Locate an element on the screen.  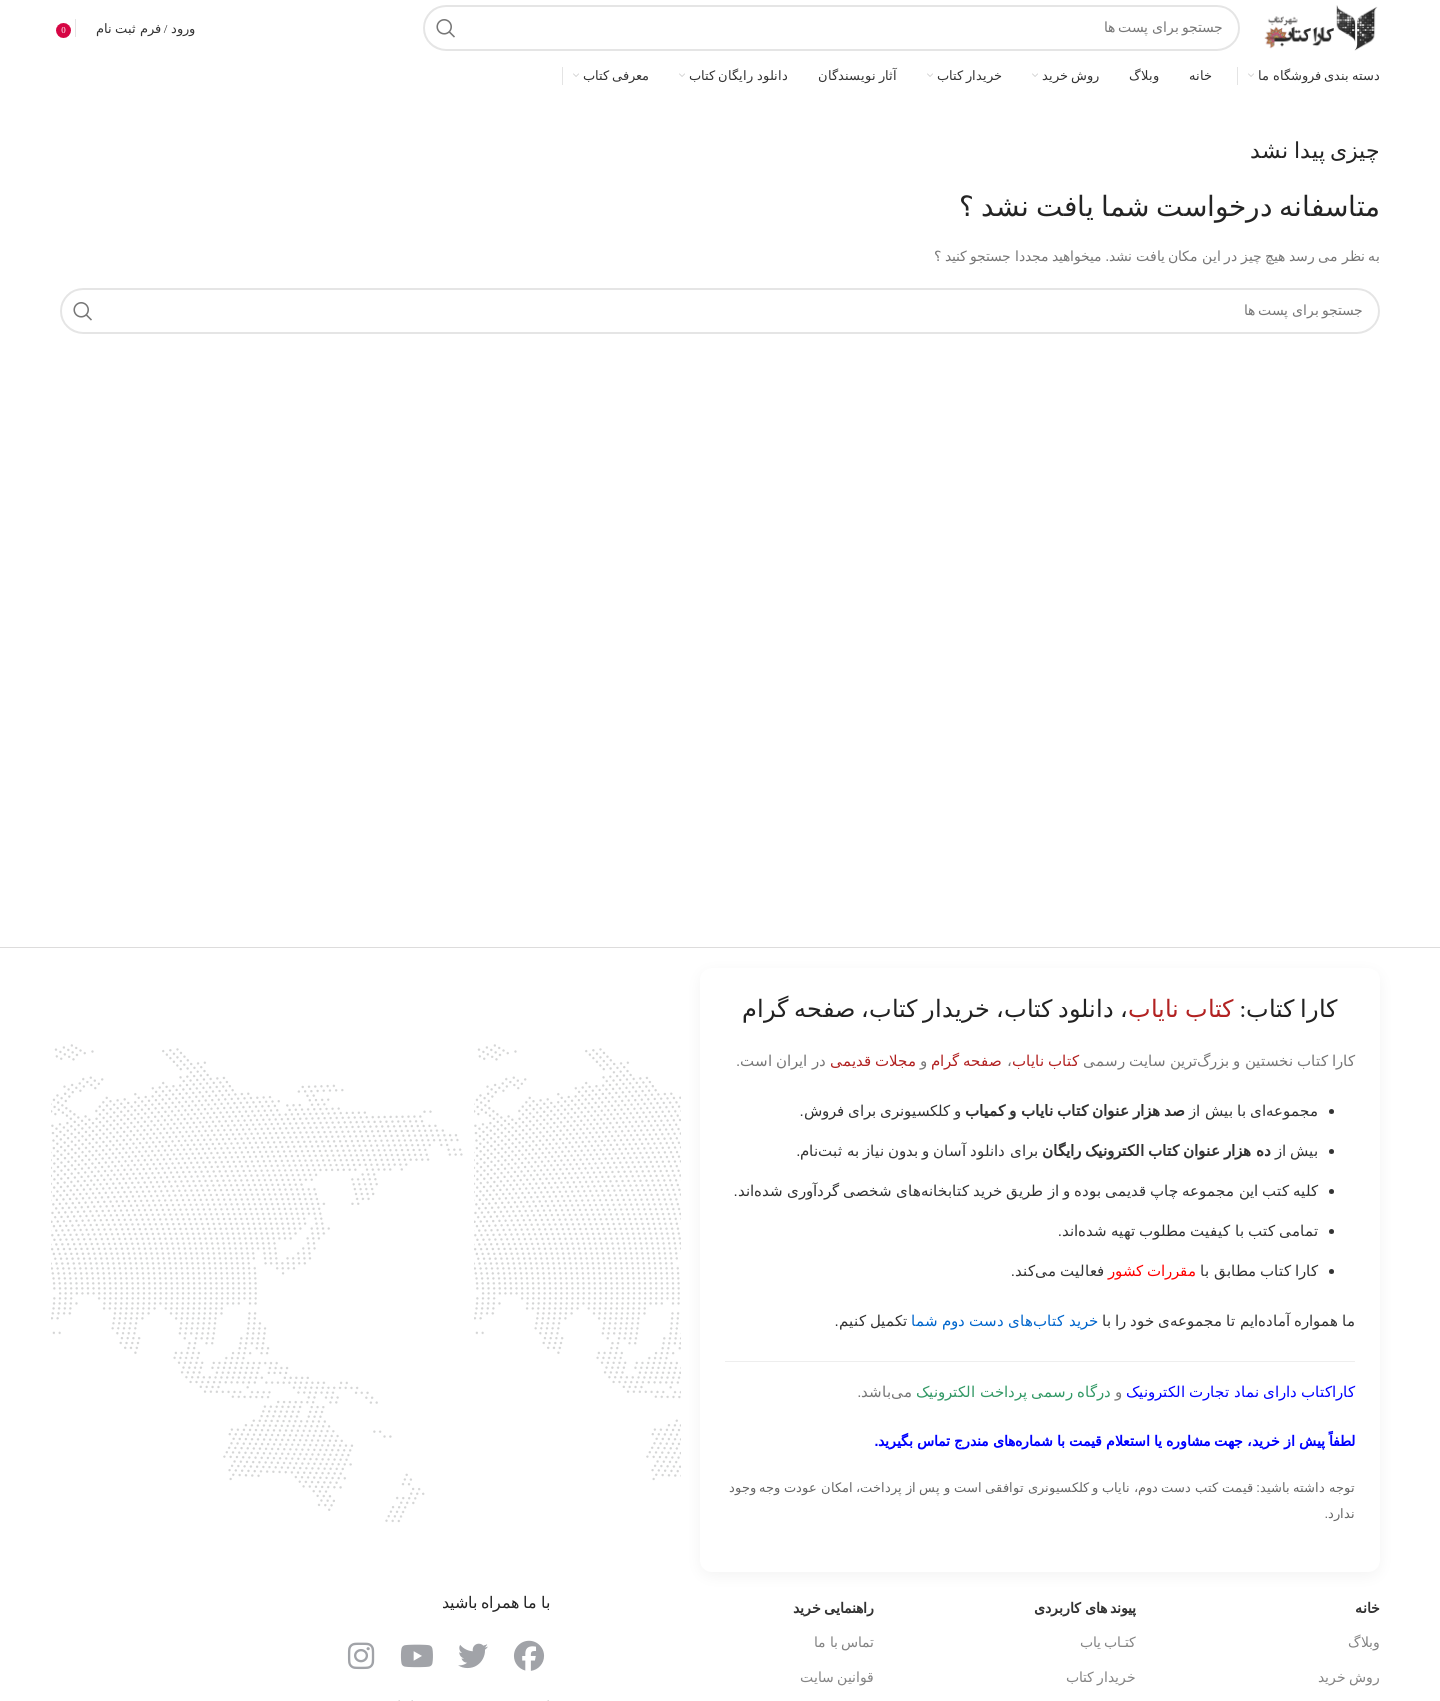
خریدار کتاب is located at coordinates (1101, 1677).